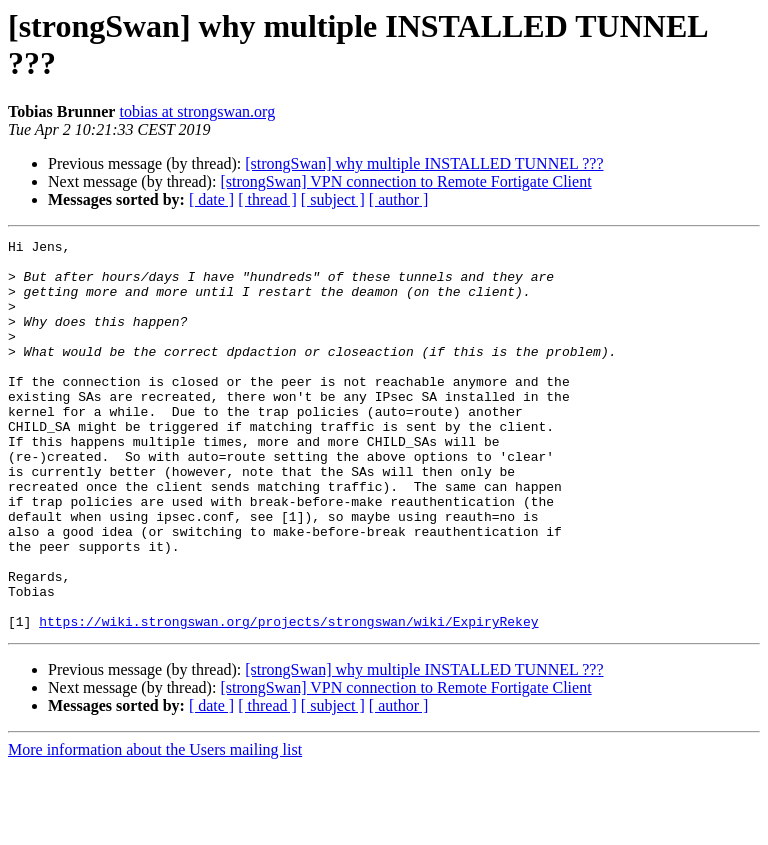 This screenshot has width=768, height=845. What do you see at coordinates (211, 199) in the screenshot?
I see `[ date ]` at bounding box center [211, 199].